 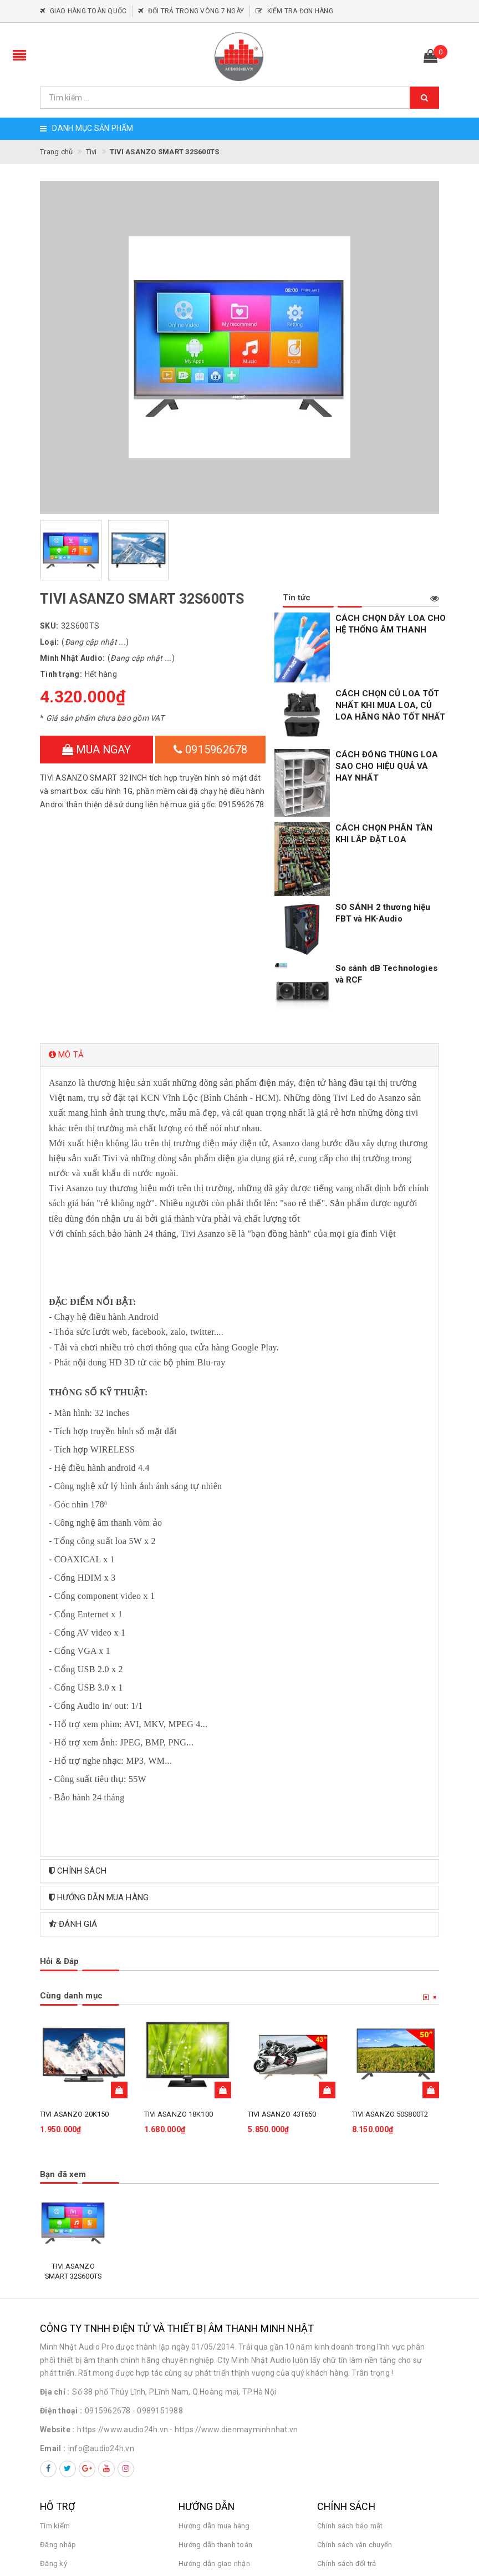 I want to click on Hướng dẫn thanh toán, so click(x=215, y=2391).